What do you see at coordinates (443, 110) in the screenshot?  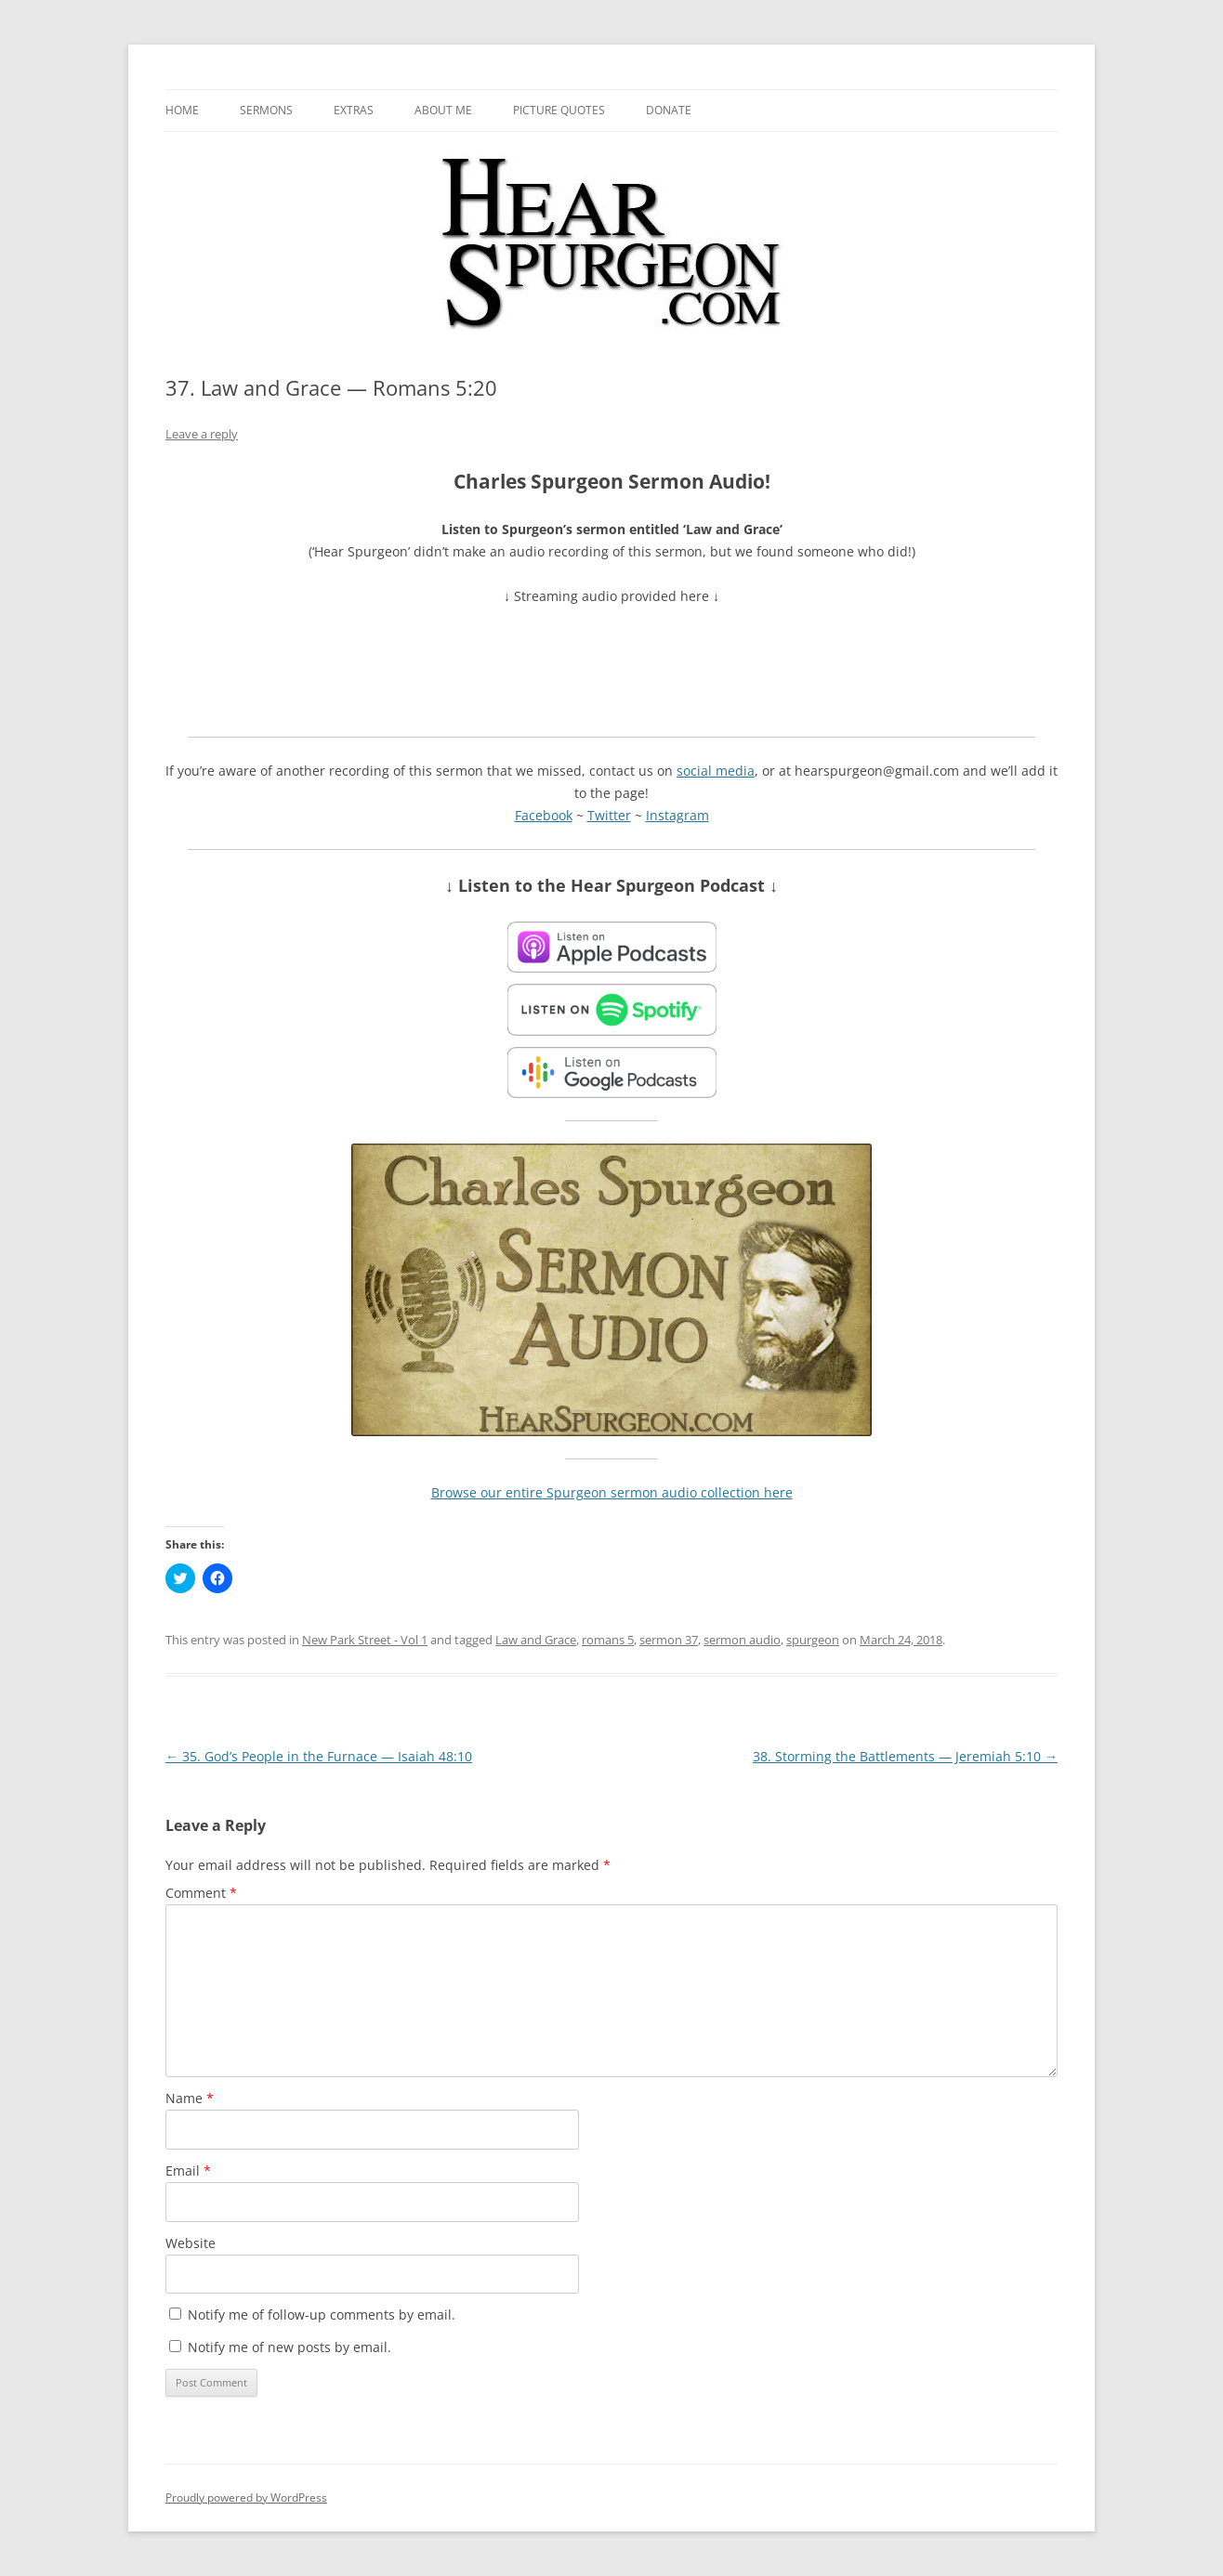 I see `About me` at bounding box center [443, 110].